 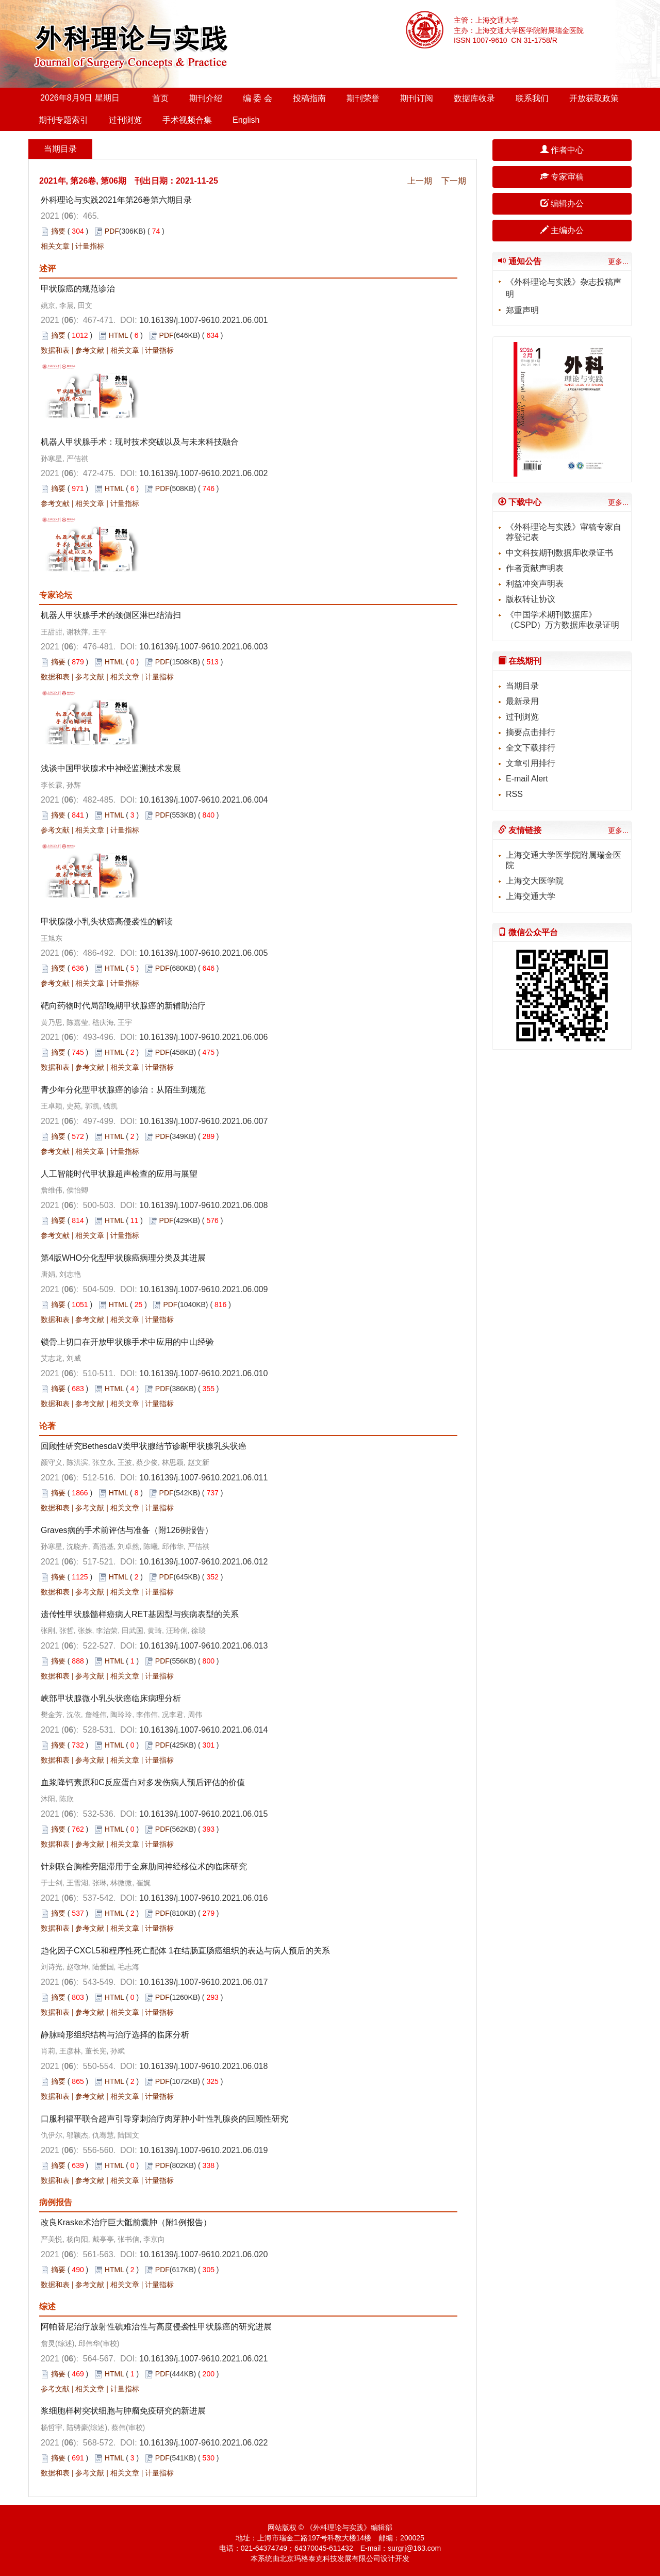 What do you see at coordinates (203, 1205) in the screenshot?
I see `10.16139/j.1007-9610.2021.06.008` at bounding box center [203, 1205].